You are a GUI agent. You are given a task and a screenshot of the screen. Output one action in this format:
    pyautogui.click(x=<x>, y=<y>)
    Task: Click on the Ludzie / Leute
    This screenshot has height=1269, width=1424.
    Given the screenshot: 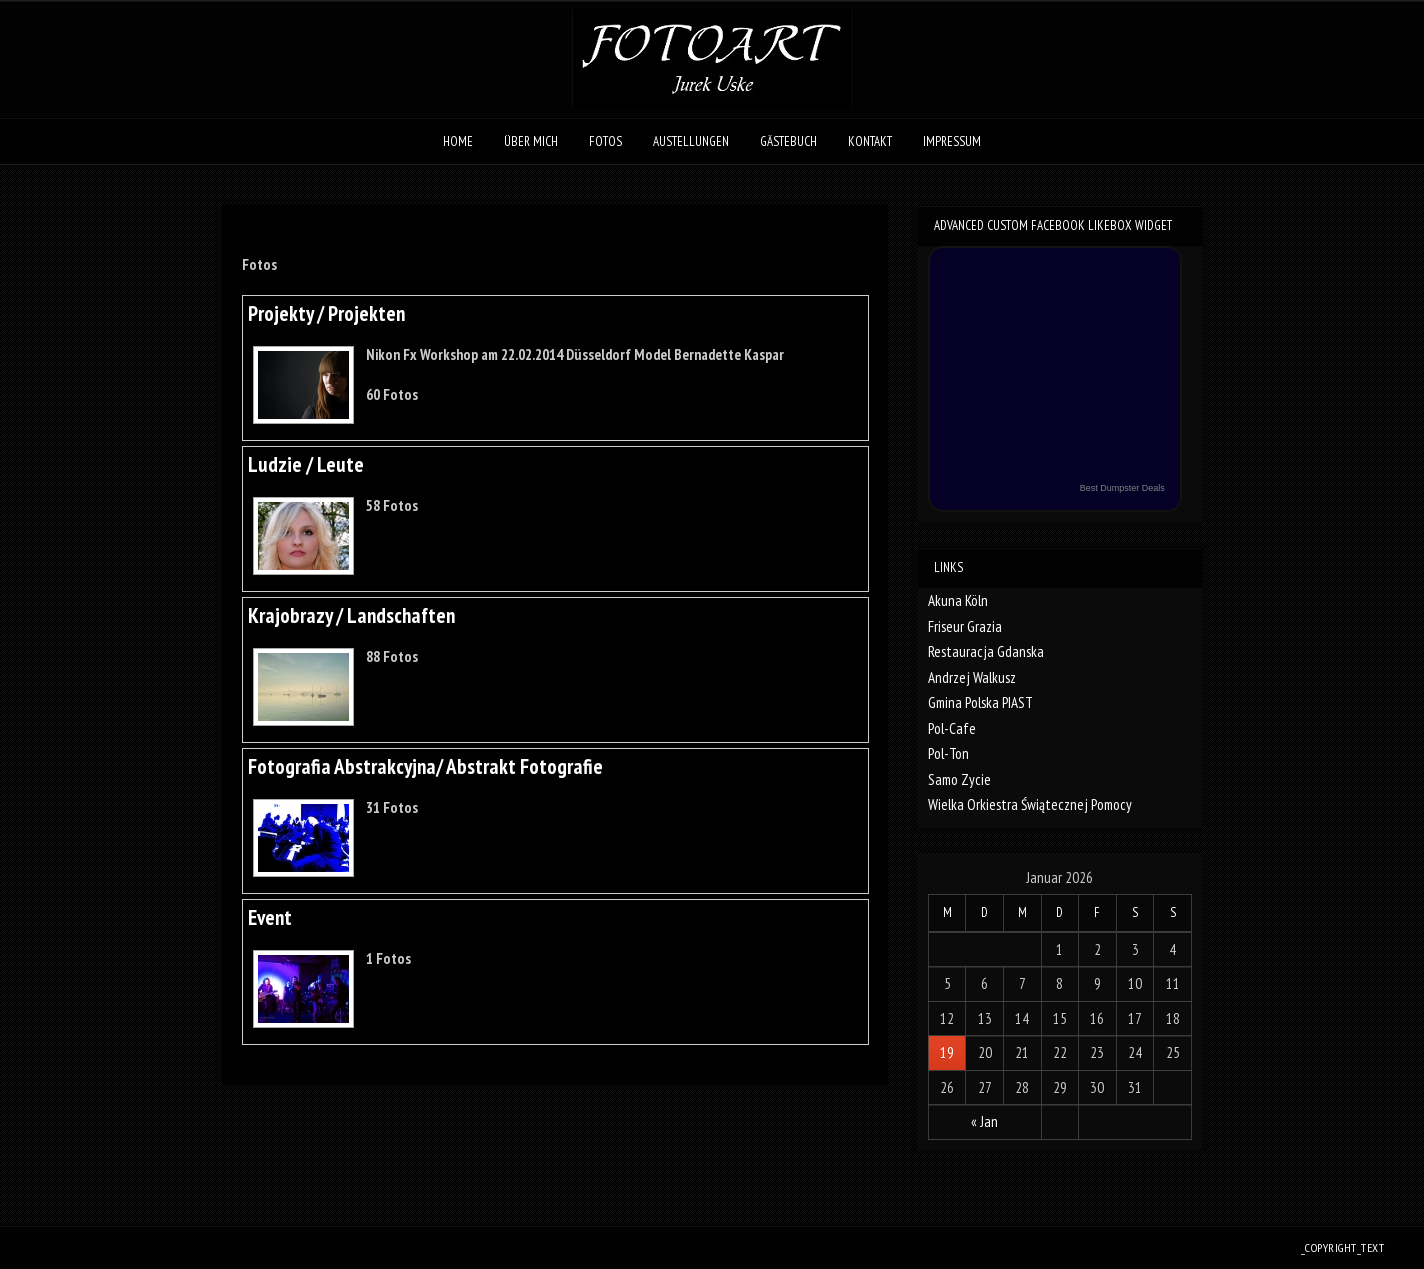 What is the action you would take?
    pyautogui.click(x=306, y=464)
    